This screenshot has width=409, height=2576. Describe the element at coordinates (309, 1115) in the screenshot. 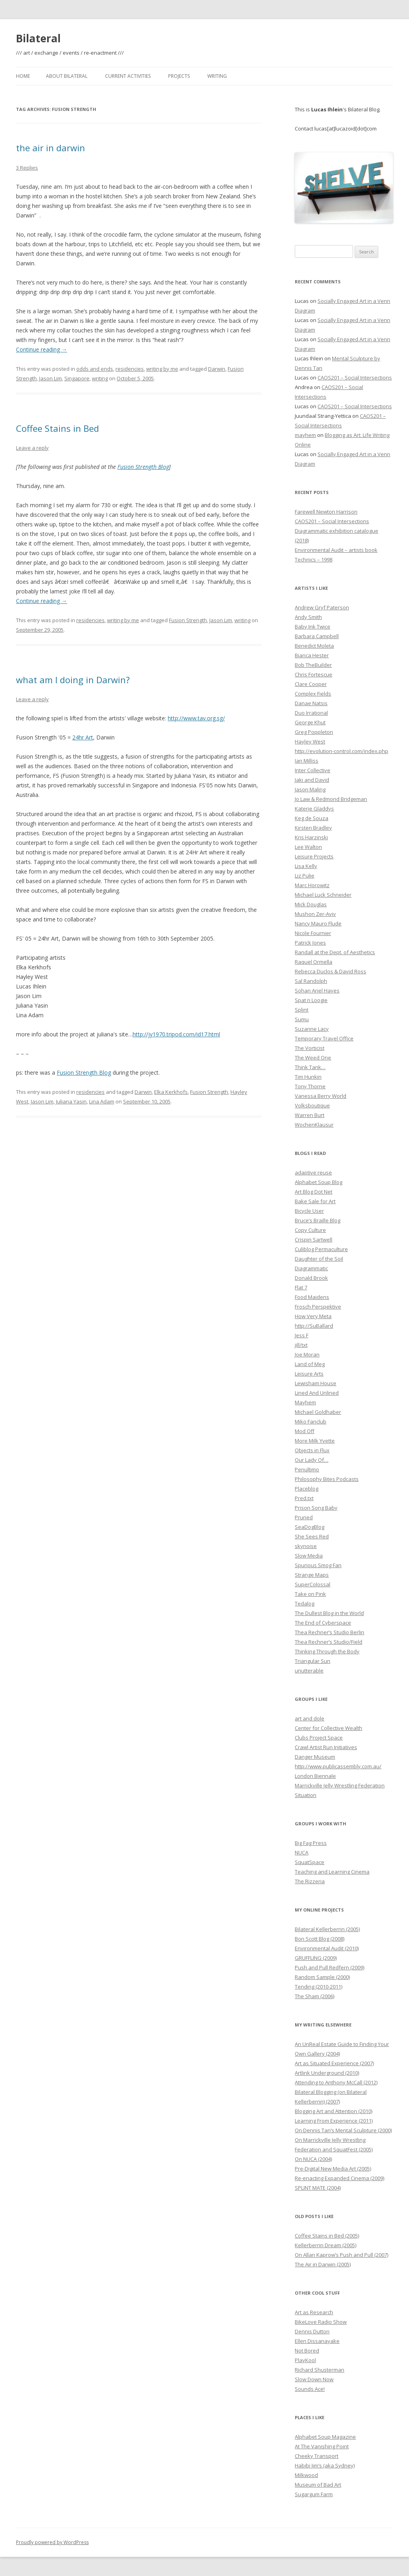

I see `Warren Burt` at that location.